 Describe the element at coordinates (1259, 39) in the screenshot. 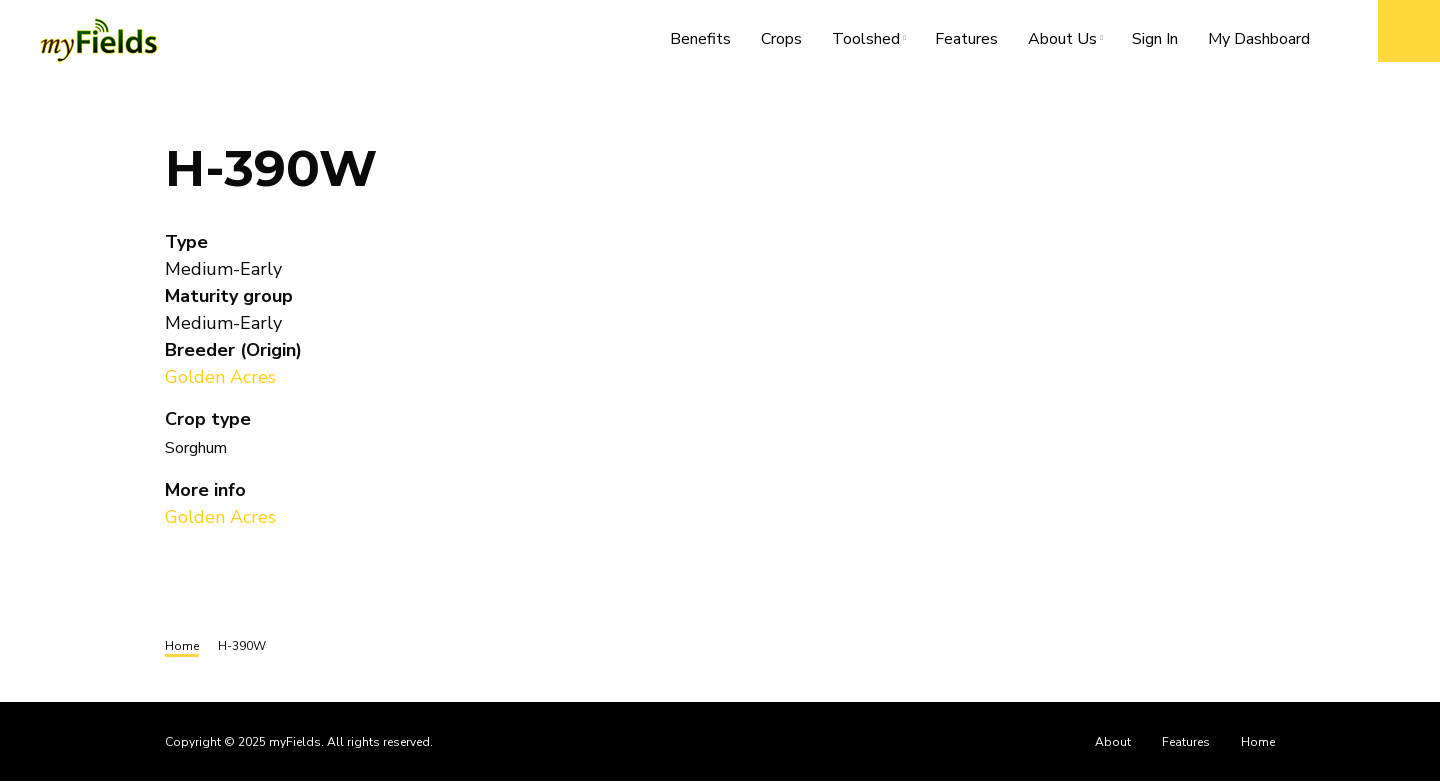

I see `My Dashboard` at that location.